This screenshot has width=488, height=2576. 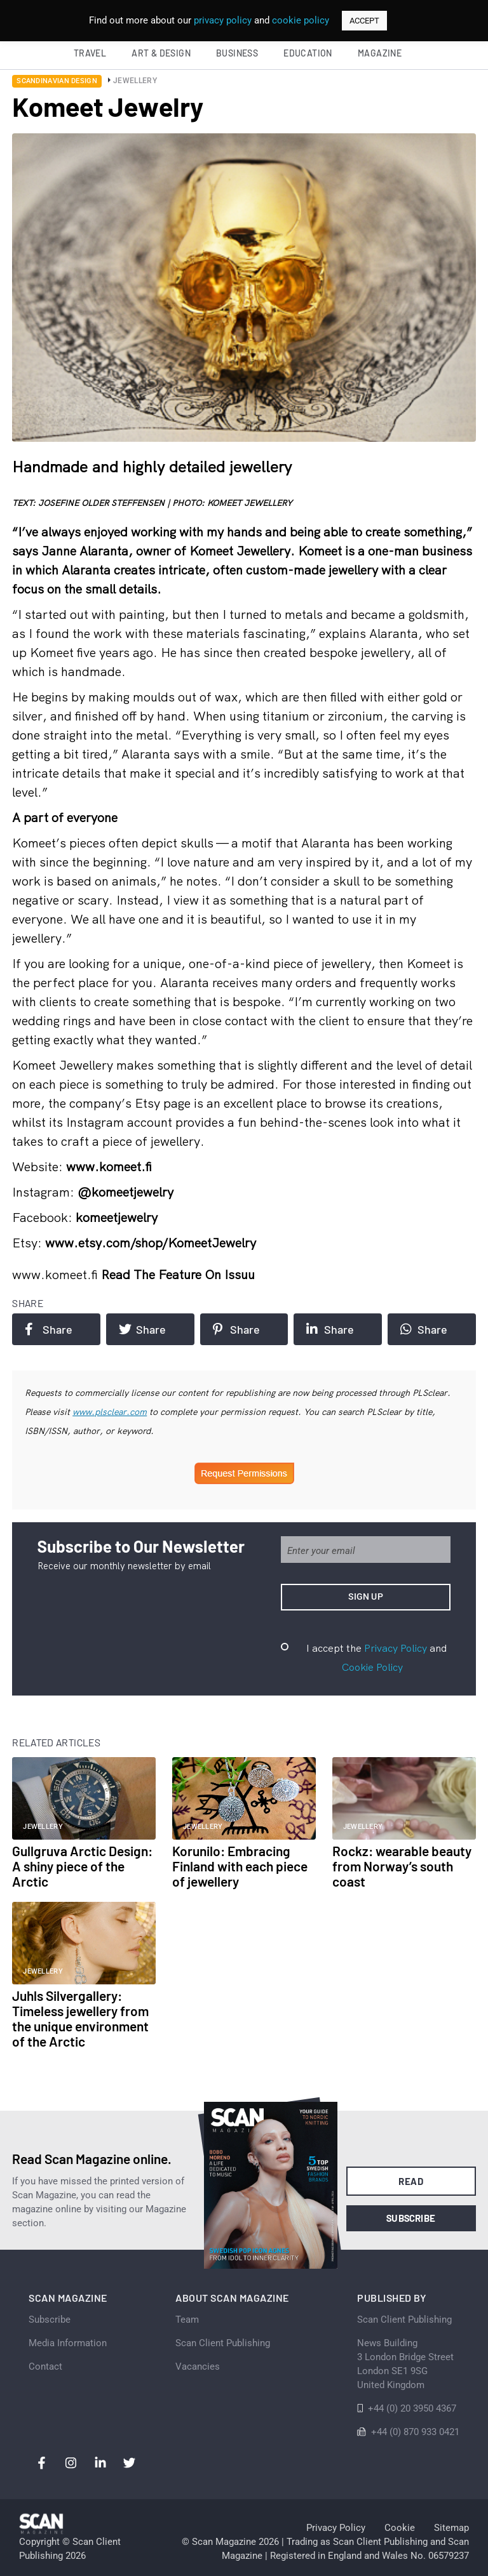 What do you see at coordinates (401, 1866) in the screenshot?
I see `Rockz: wearable beauty from Norway’s south coast` at bounding box center [401, 1866].